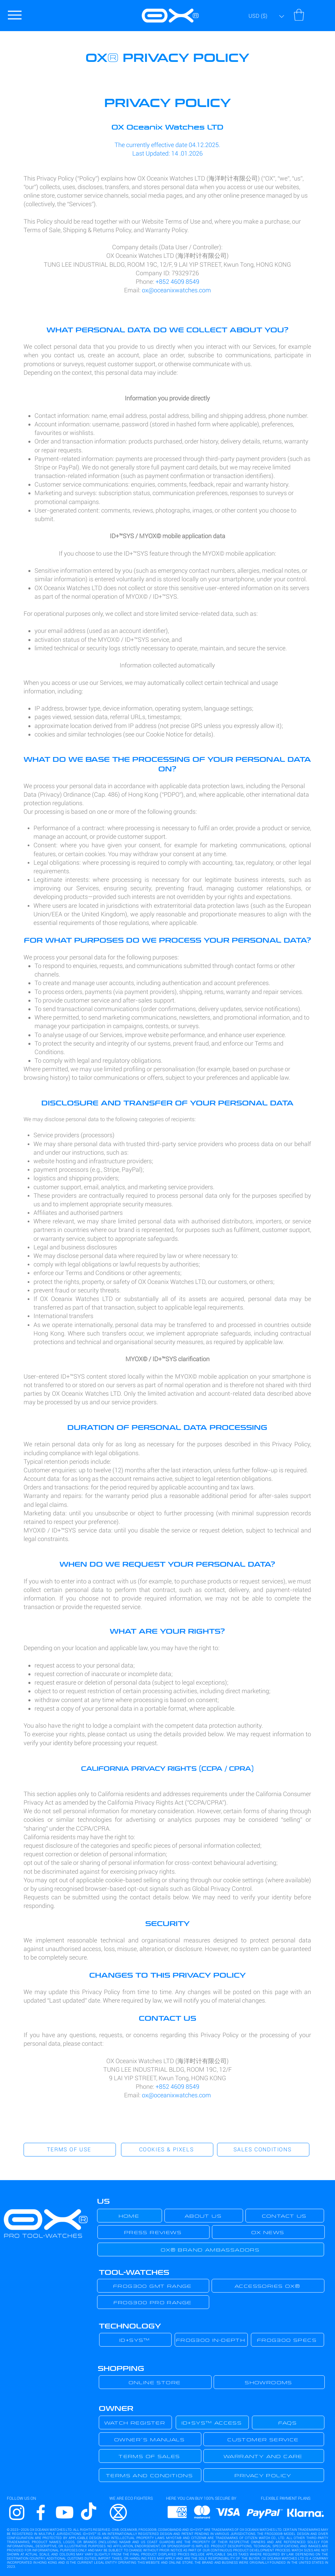 The image size is (335, 2576). Describe the element at coordinates (210, 2249) in the screenshot. I see `[OX® BRAND AMBASSADORS]` at that location.